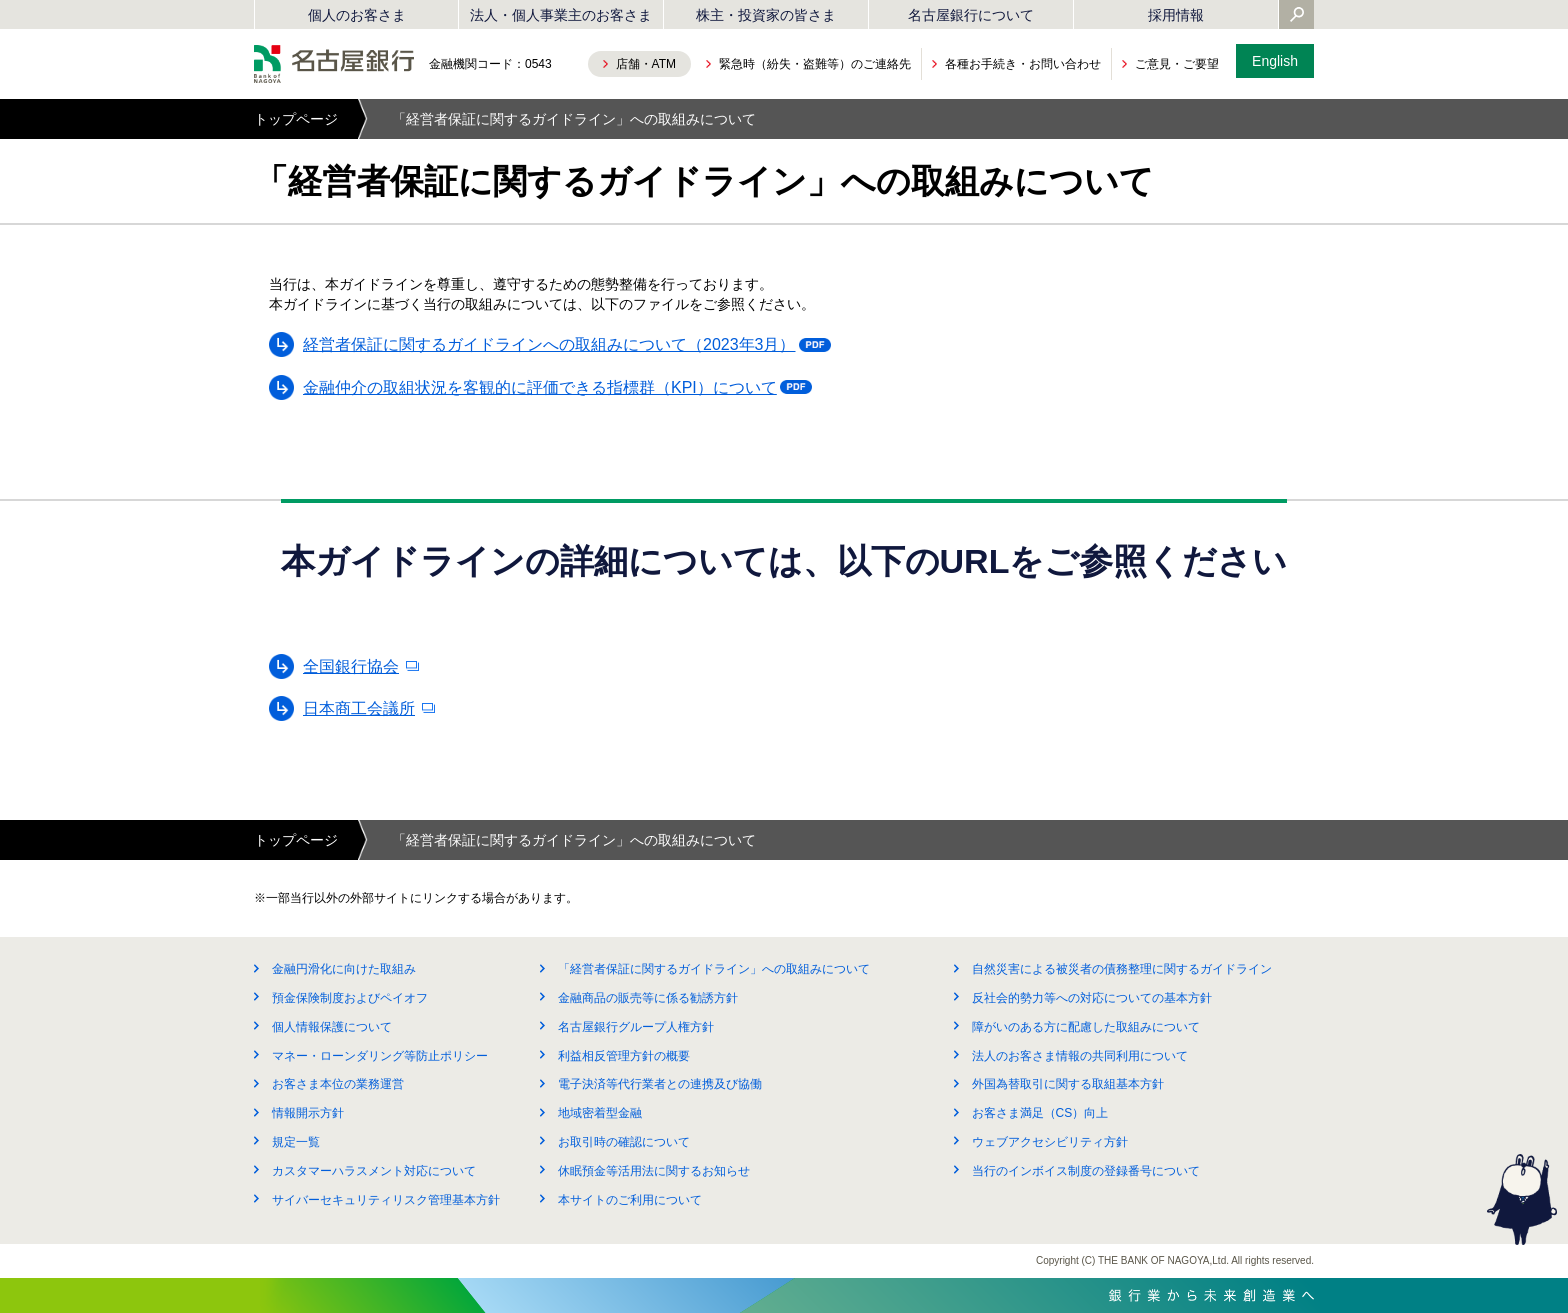 The width and height of the screenshot is (1568, 1313). I want to click on 個人情報保護について, so click(332, 1027).